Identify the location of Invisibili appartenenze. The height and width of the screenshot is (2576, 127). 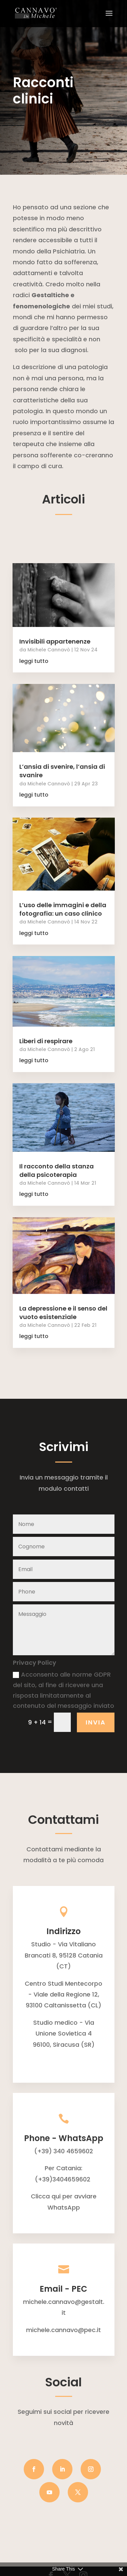
(54, 641).